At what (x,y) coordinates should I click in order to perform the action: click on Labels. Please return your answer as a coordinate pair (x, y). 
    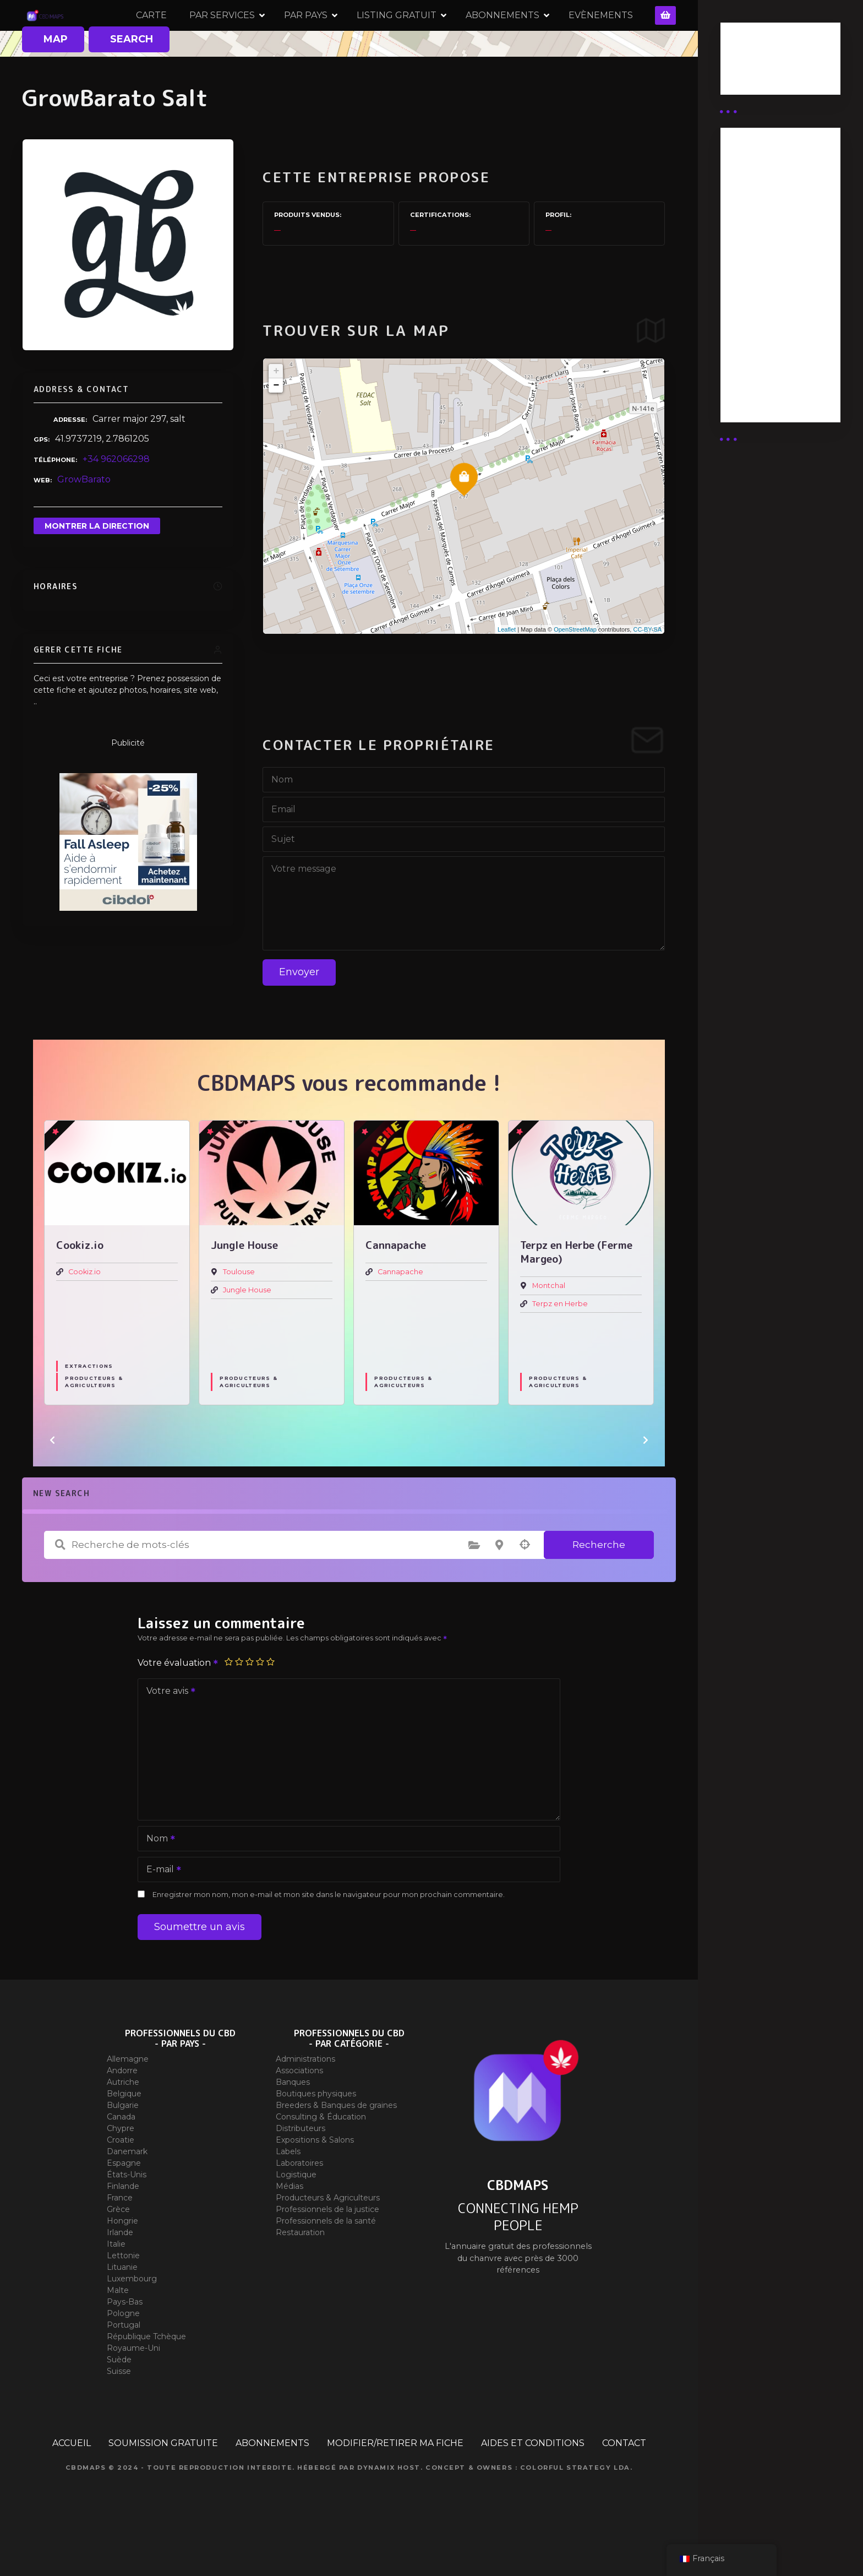
    Looking at the image, I should click on (288, 2193).